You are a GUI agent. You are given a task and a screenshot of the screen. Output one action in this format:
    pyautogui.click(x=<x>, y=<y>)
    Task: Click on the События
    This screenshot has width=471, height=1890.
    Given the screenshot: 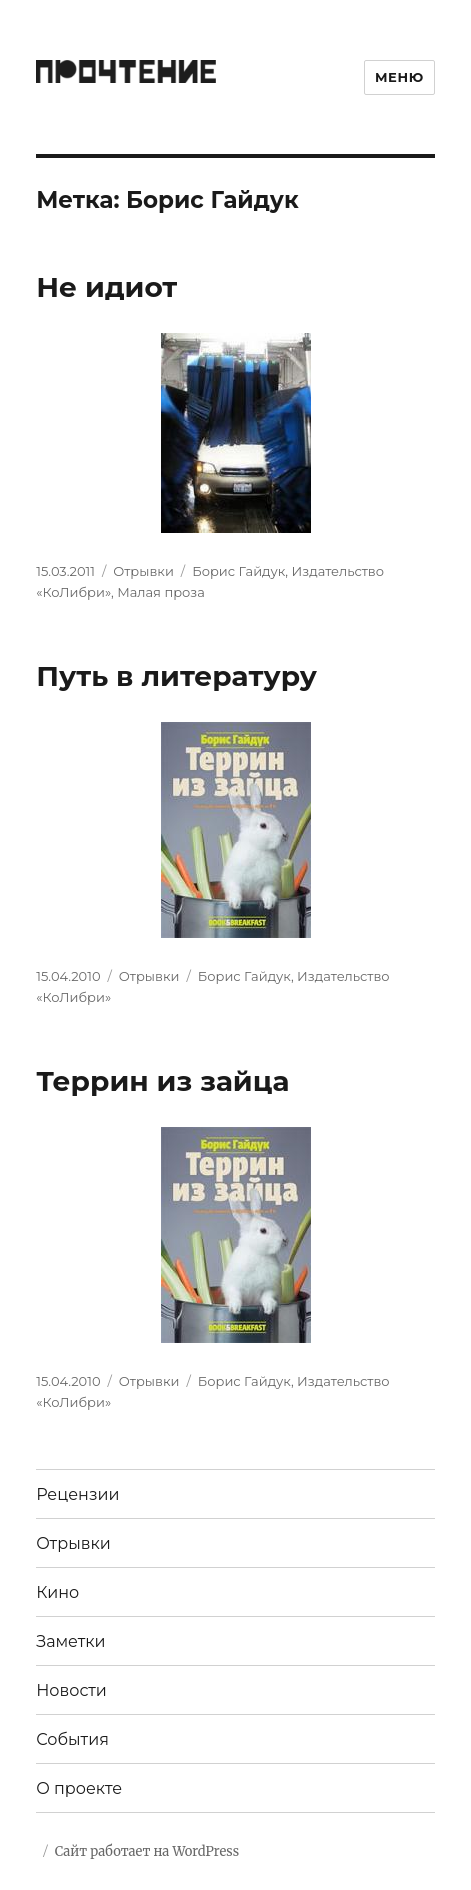 What is the action you would take?
    pyautogui.click(x=72, y=1739)
    